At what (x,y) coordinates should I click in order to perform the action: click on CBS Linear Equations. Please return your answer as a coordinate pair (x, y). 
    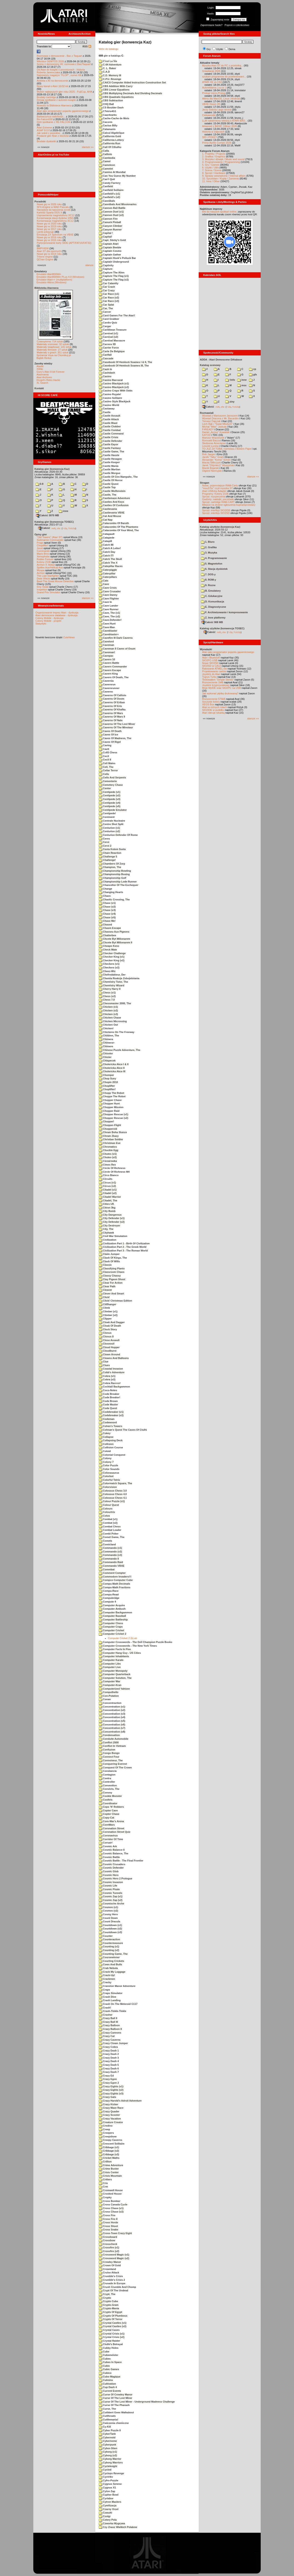
    Looking at the image, I should click on (114, 89).